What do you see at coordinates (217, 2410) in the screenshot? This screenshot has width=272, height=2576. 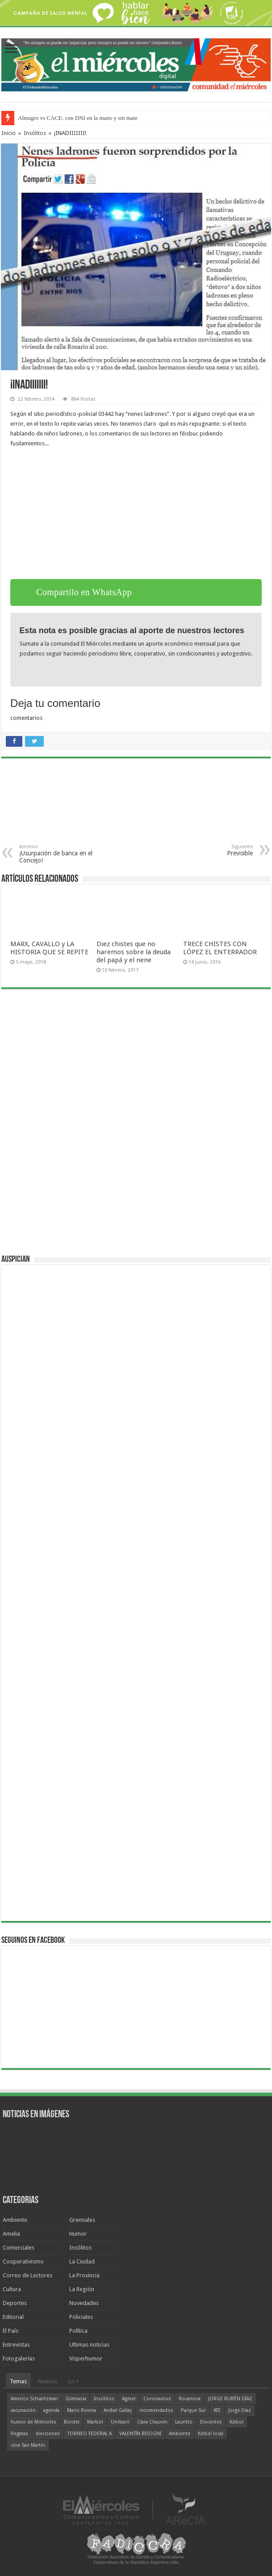 I see `ATE` at bounding box center [217, 2410].